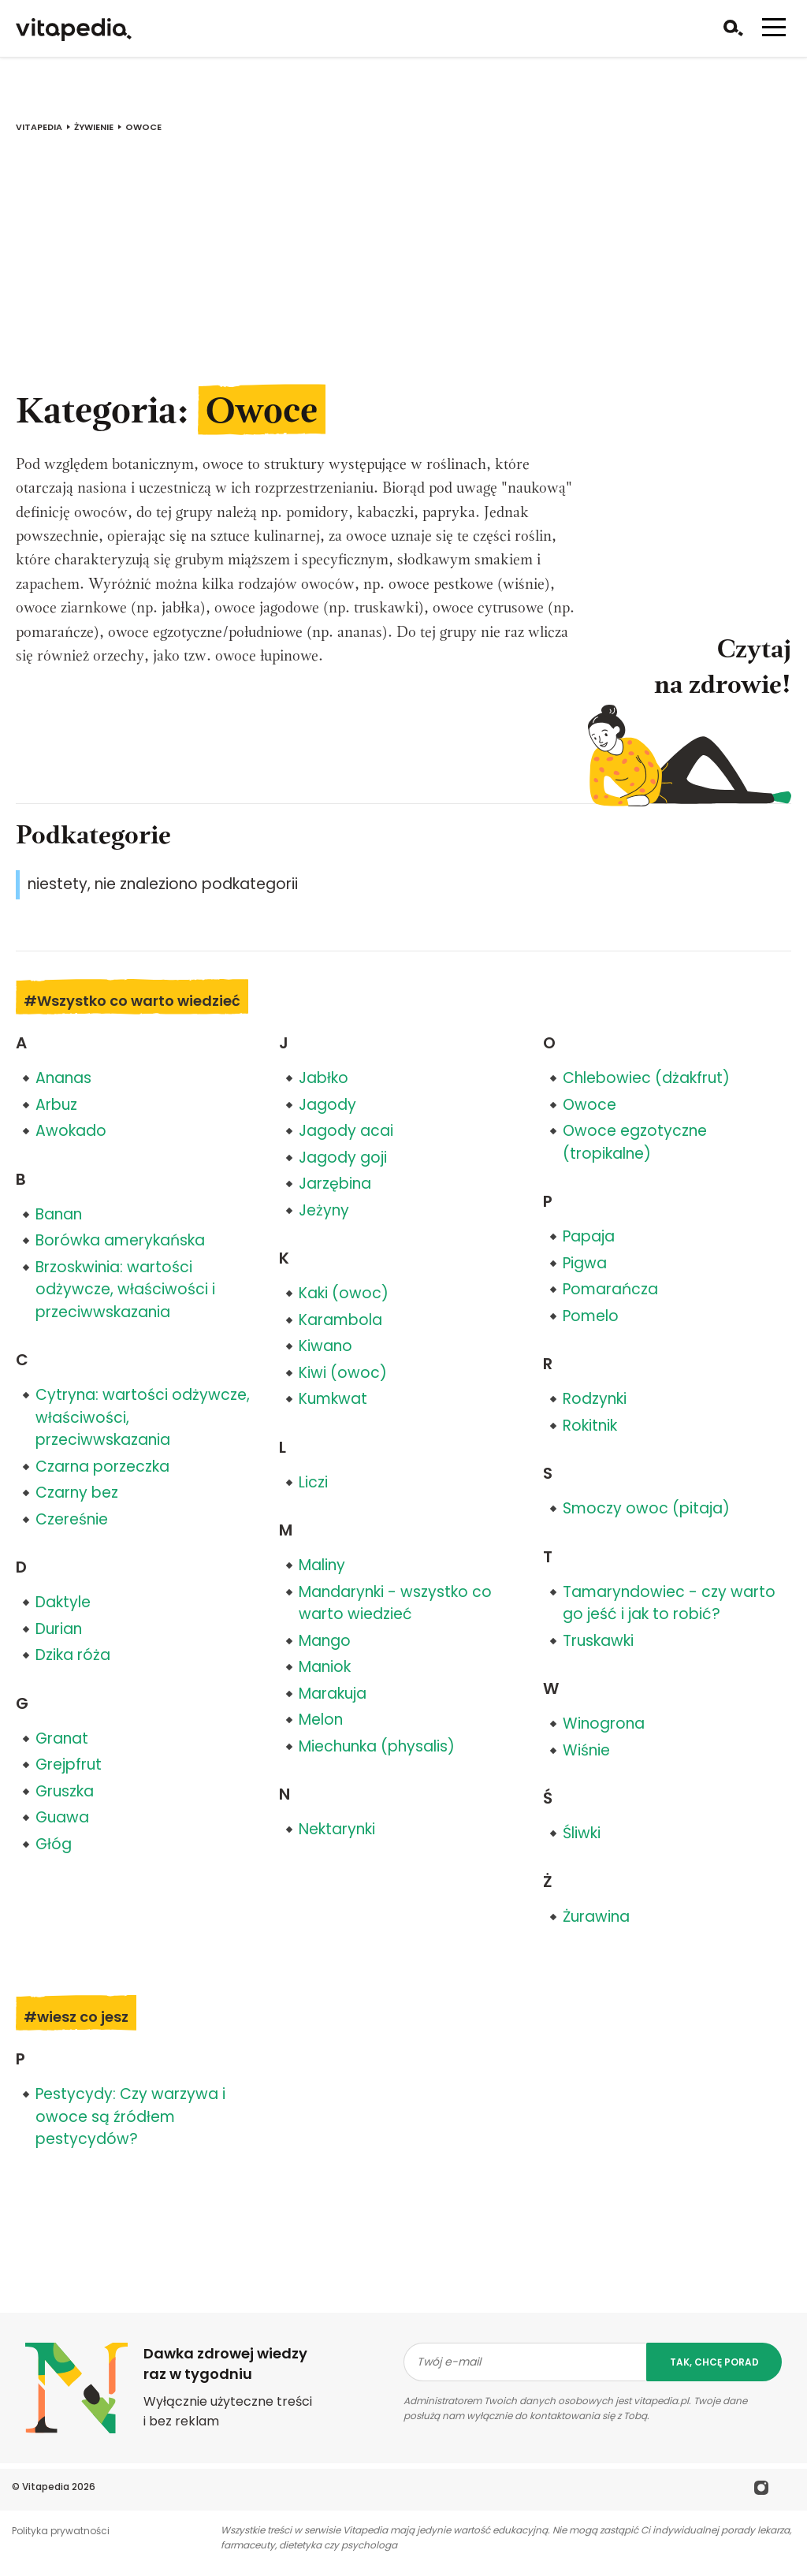  What do you see at coordinates (332, 1693) in the screenshot?
I see `Marakuja` at bounding box center [332, 1693].